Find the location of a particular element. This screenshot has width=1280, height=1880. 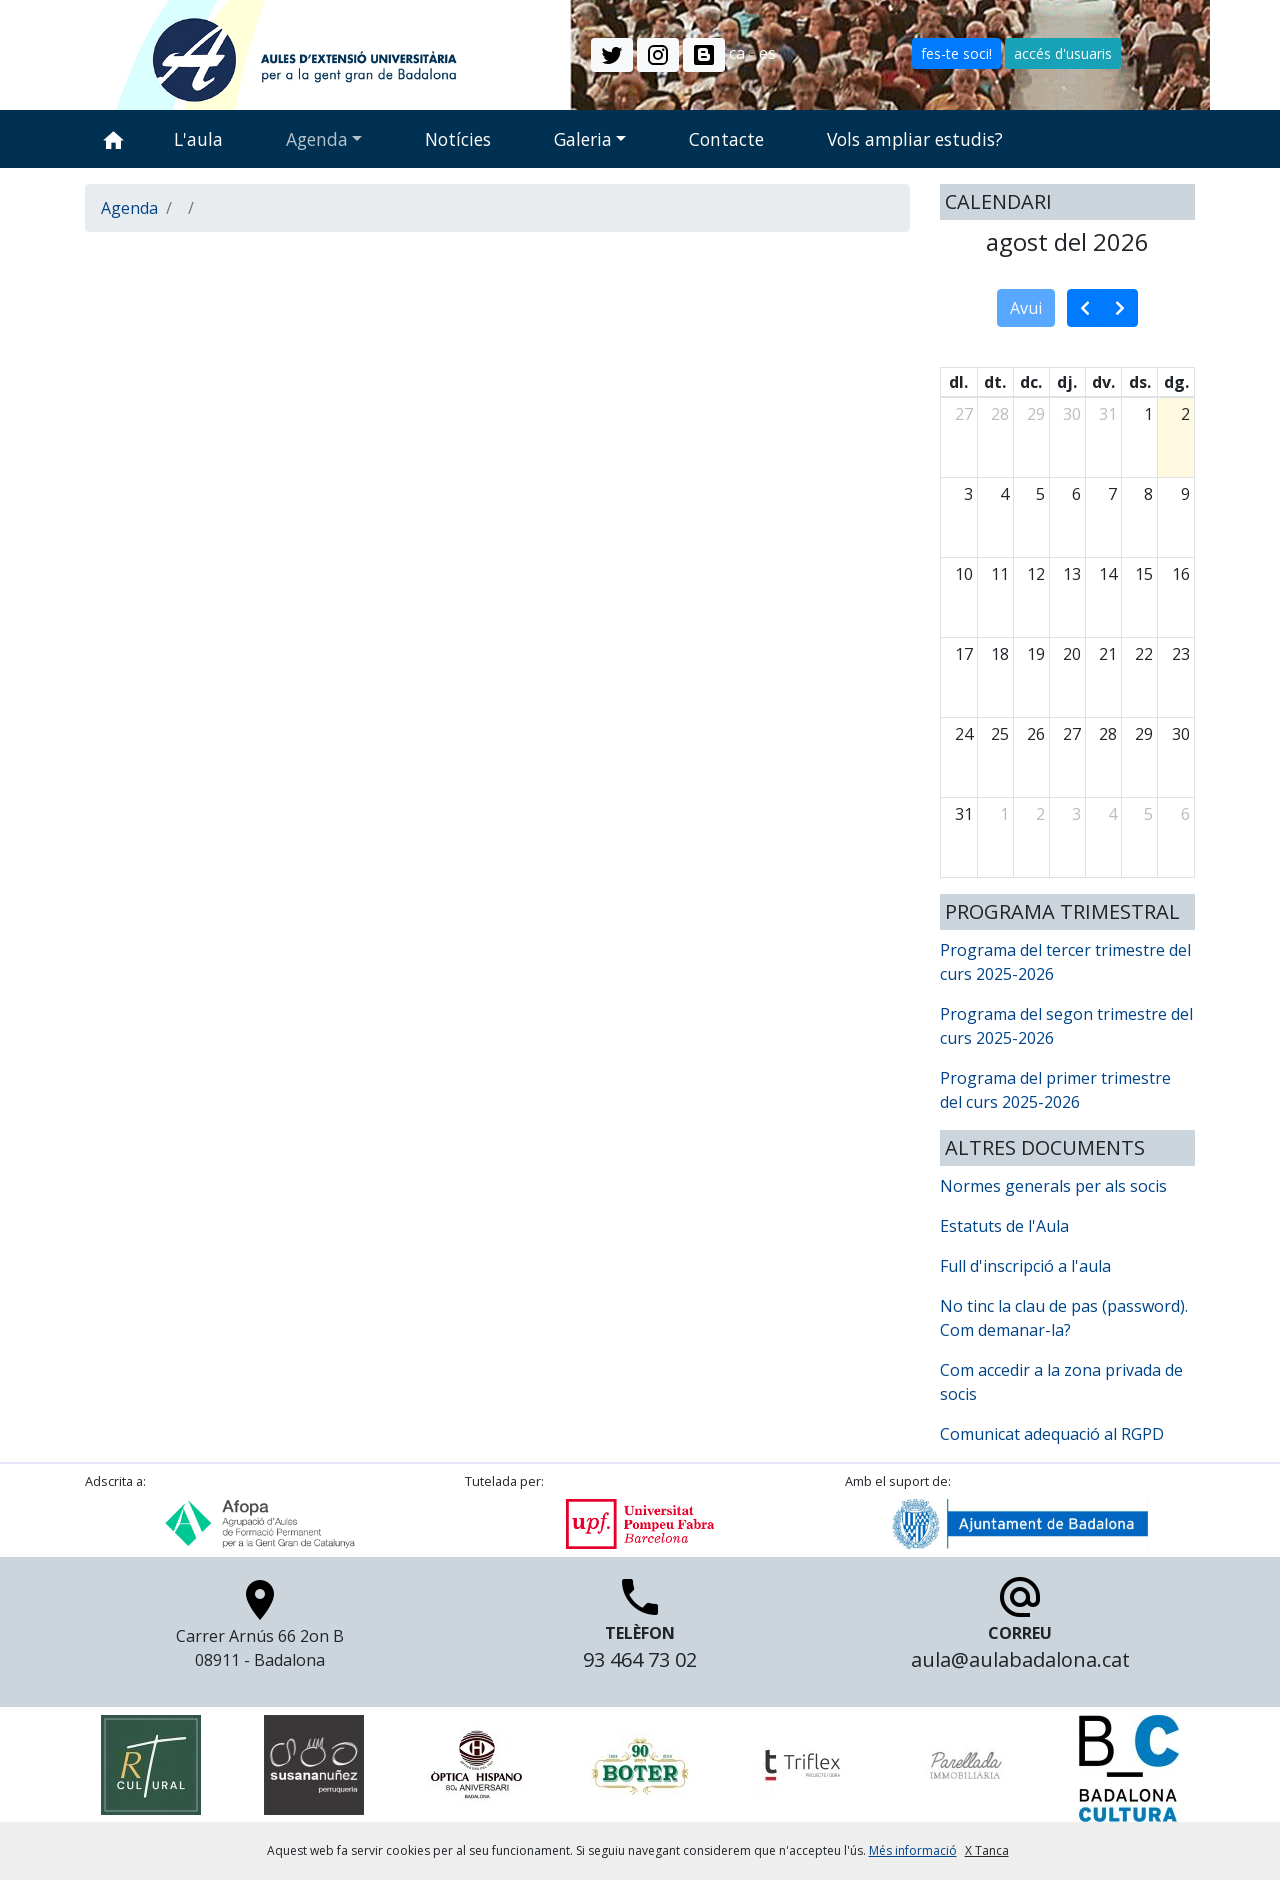

3 [3 de setembre del 2026] is located at coordinates (1076, 814).